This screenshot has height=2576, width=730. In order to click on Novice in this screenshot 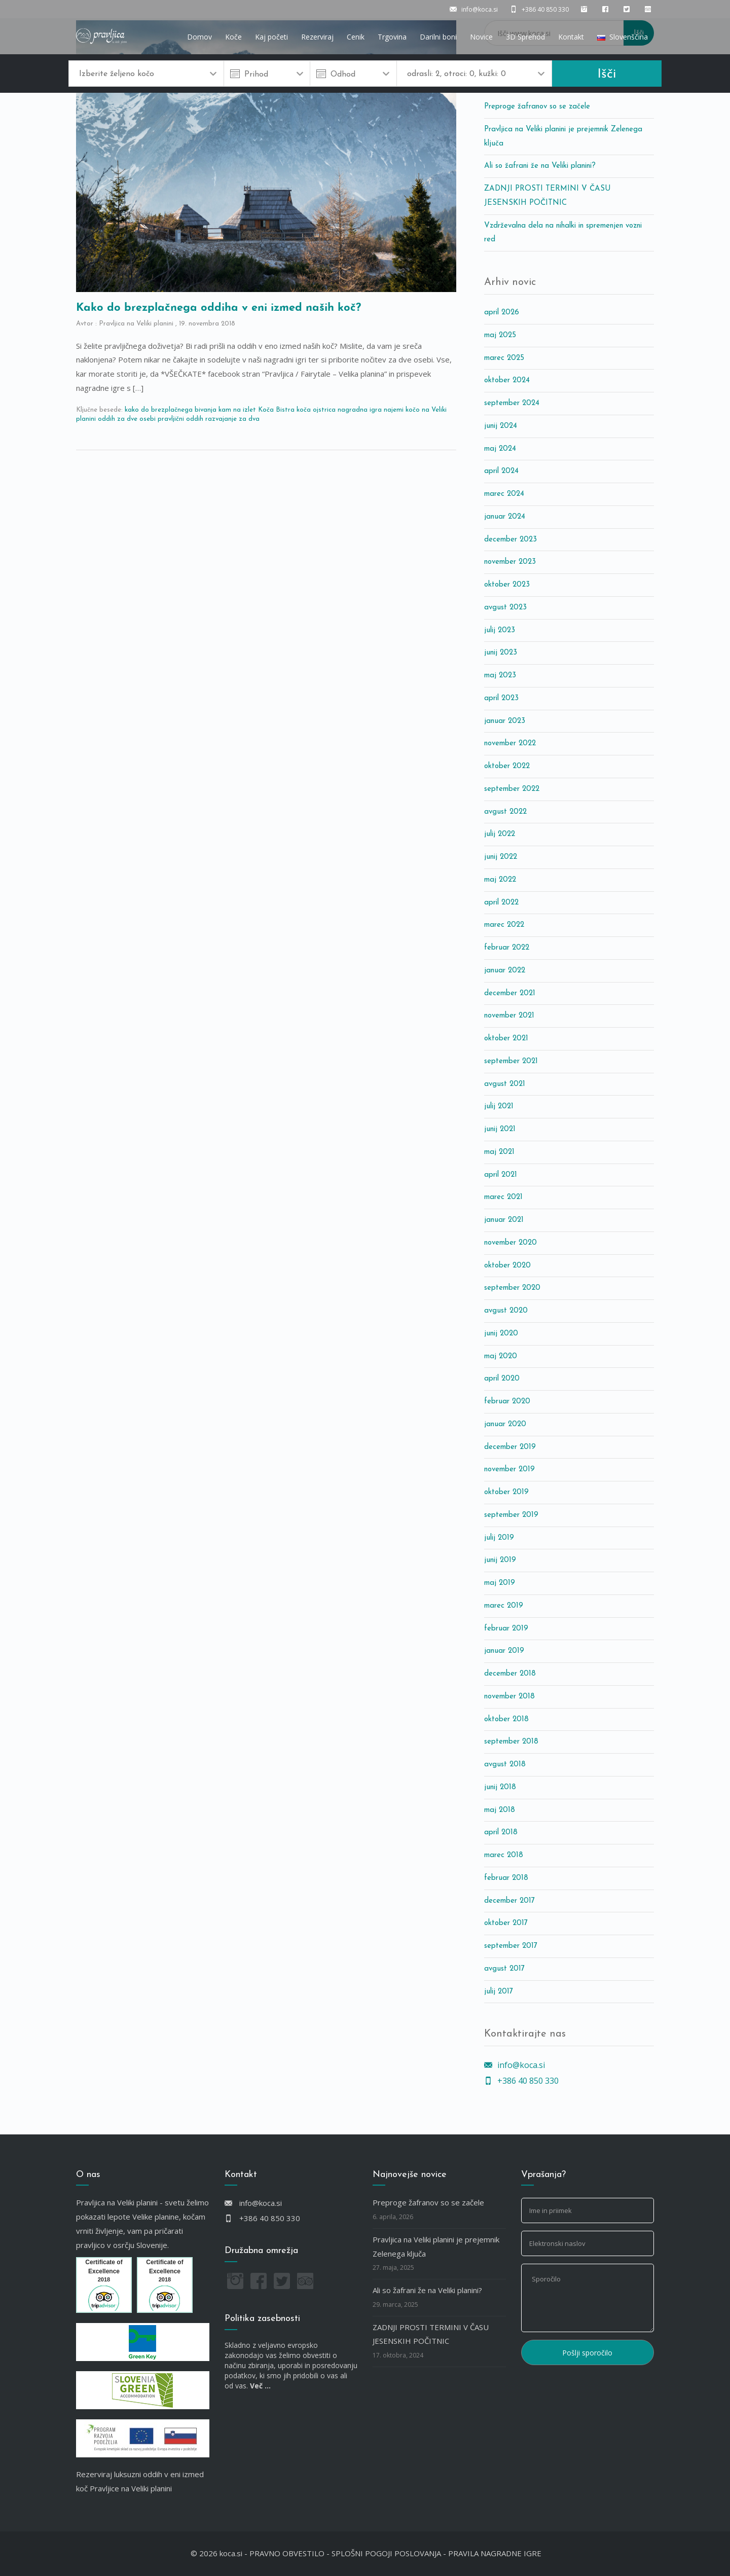, I will do `click(481, 37)`.